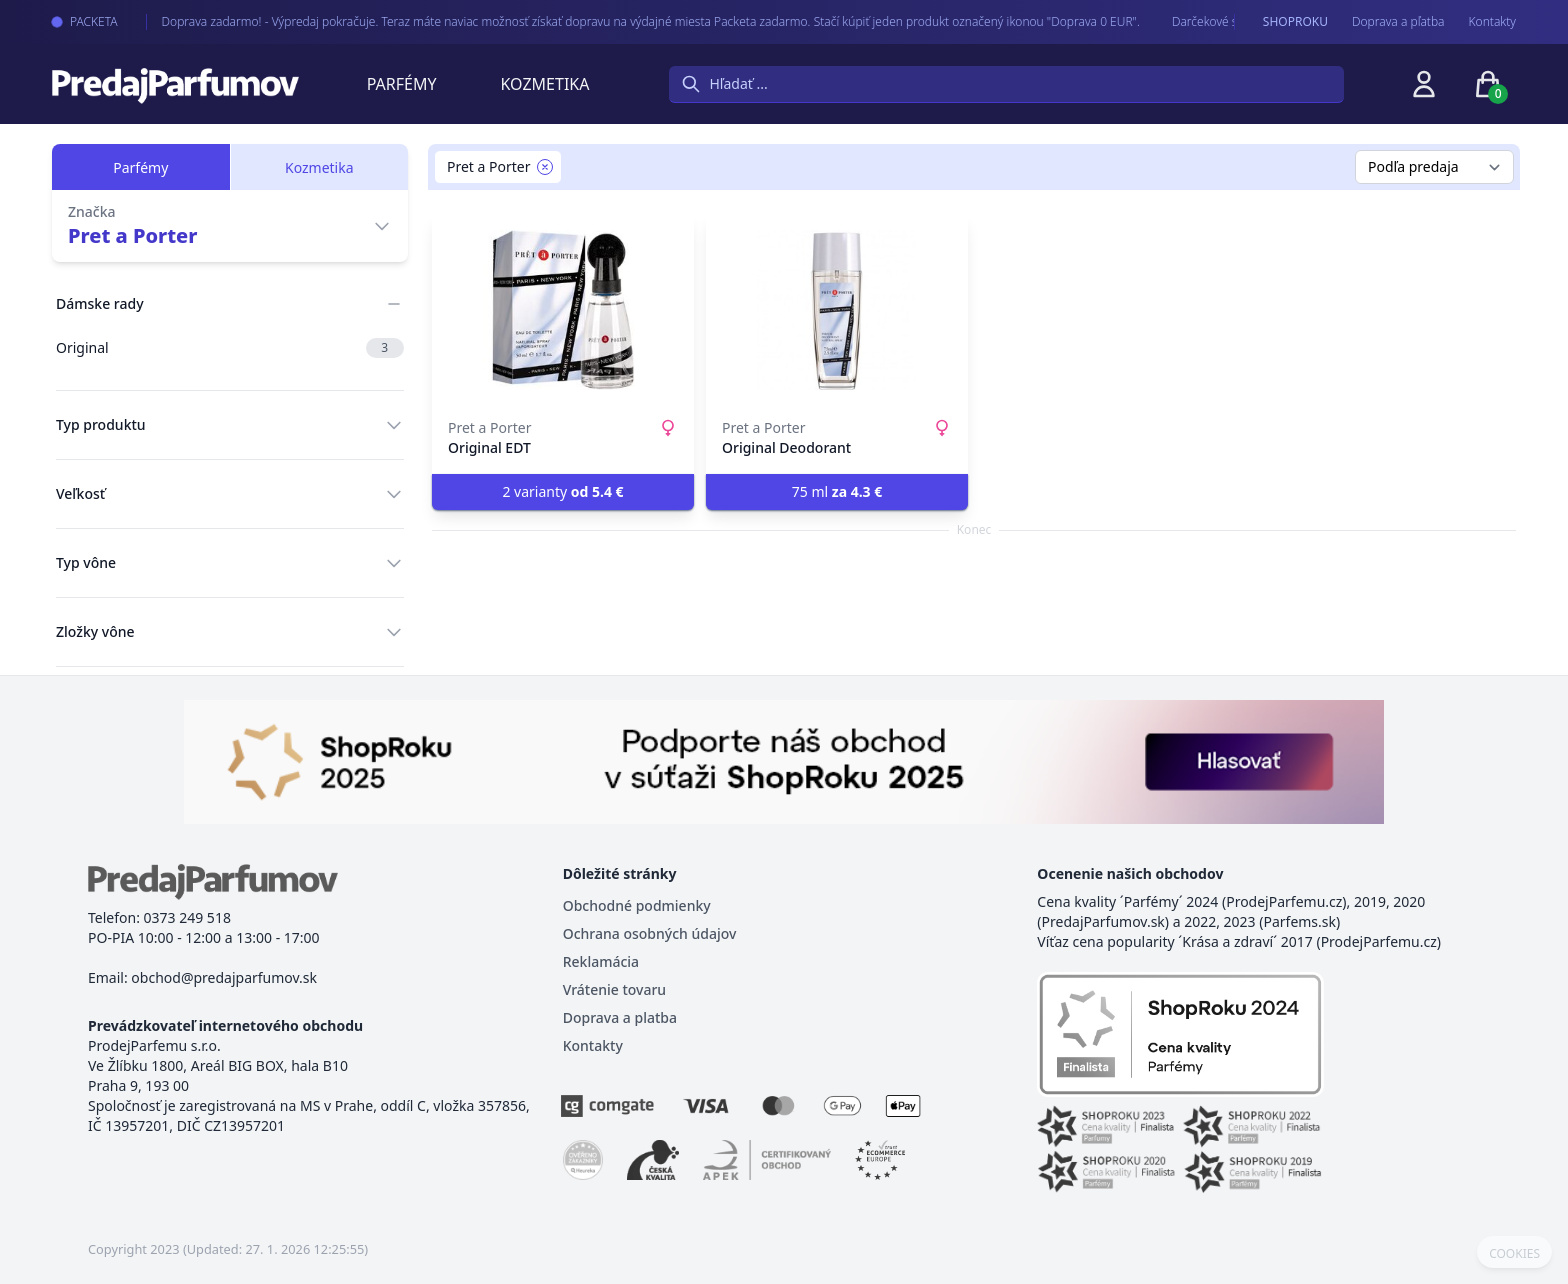 Image resolution: width=1568 pixels, height=1284 pixels. What do you see at coordinates (620, 1017) in the screenshot?
I see `Doprava a platba` at bounding box center [620, 1017].